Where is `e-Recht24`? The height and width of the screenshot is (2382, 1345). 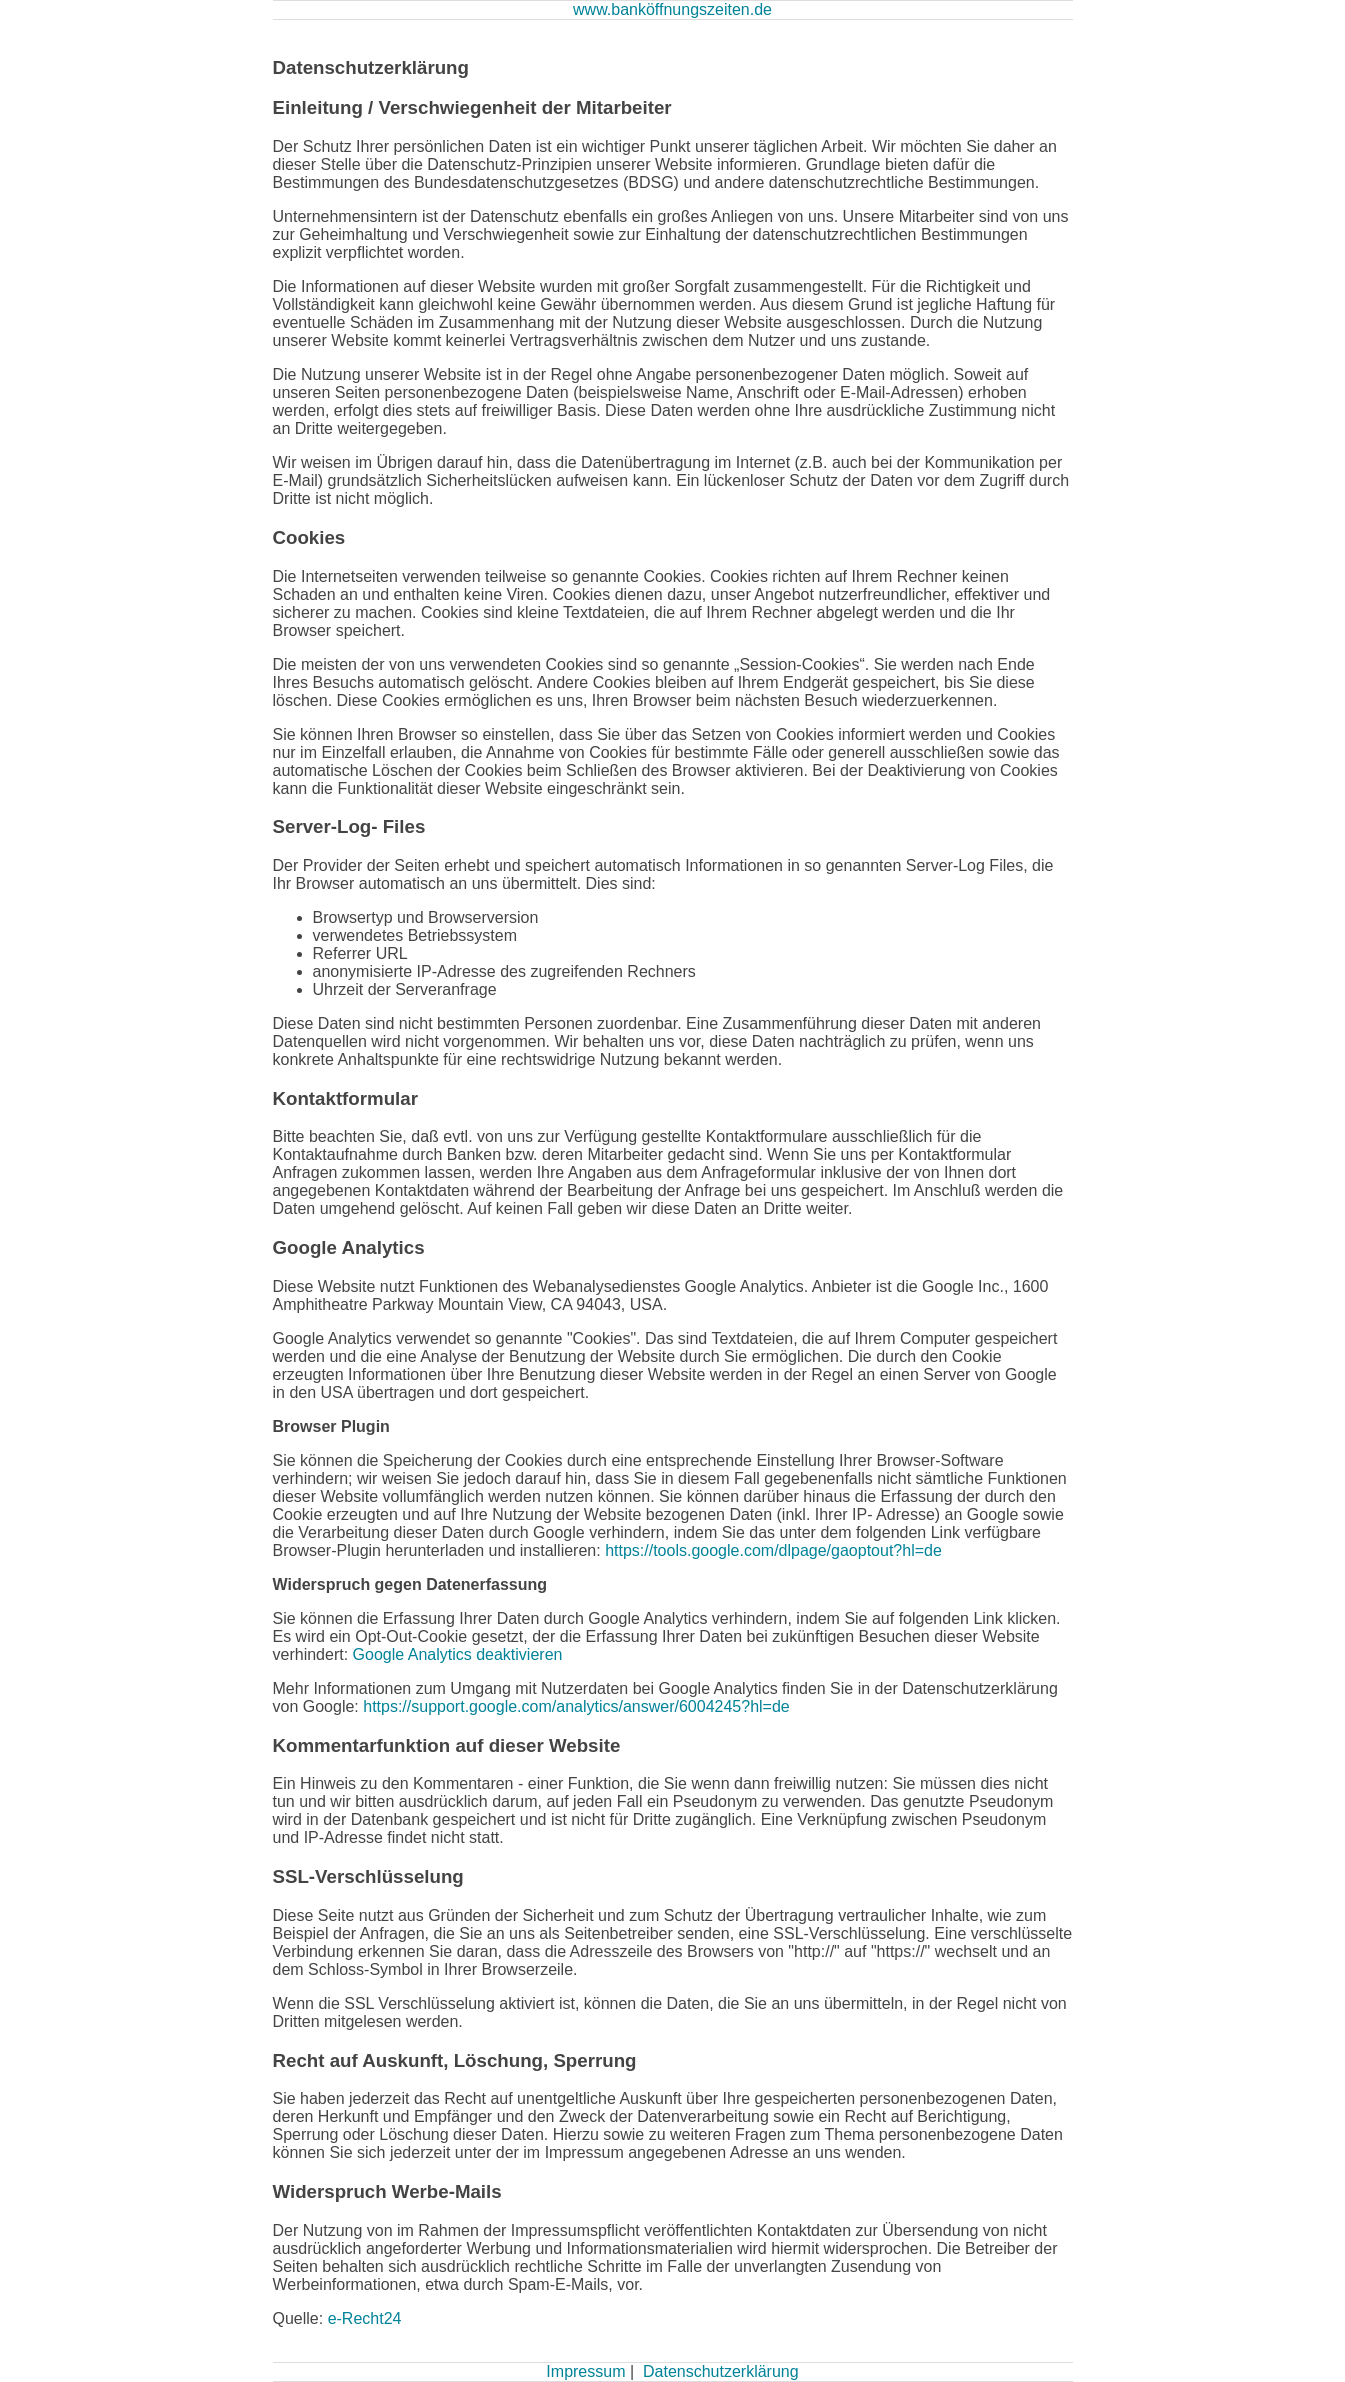 e-Recht24 is located at coordinates (365, 2318).